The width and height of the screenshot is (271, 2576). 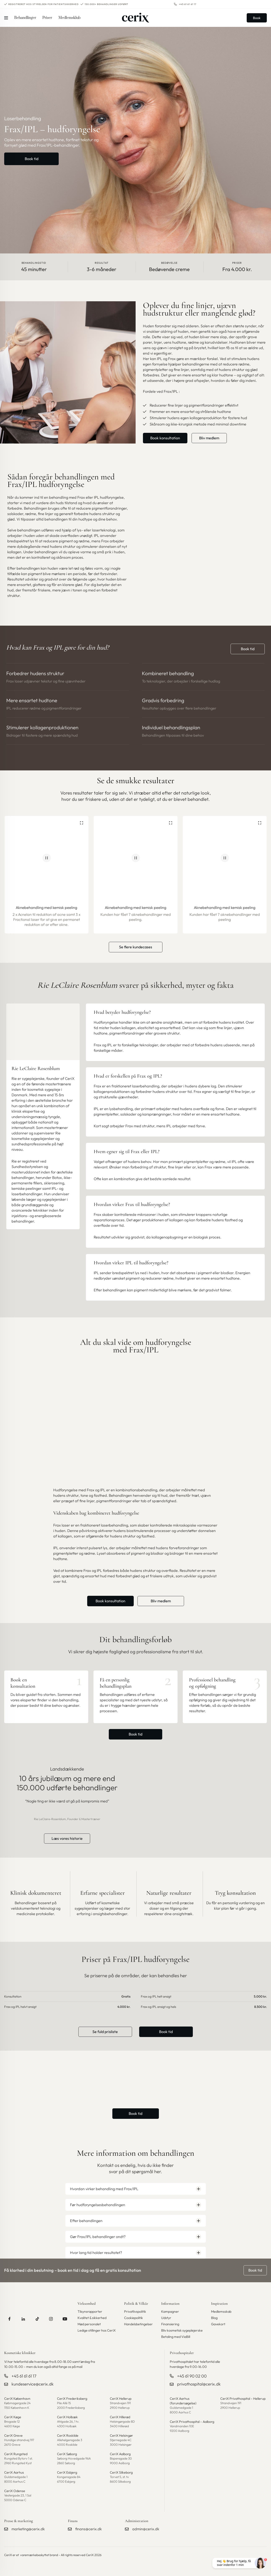 What do you see at coordinates (90, 2311) in the screenshot?
I see `Tilsynsrapporter` at bounding box center [90, 2311].